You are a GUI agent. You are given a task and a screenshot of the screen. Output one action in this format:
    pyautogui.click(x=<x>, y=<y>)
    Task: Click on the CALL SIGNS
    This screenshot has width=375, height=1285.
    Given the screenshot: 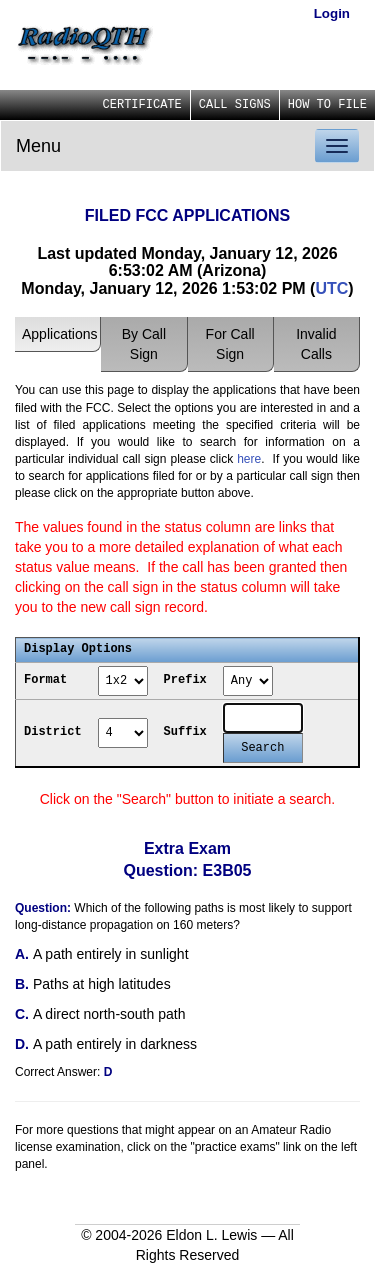 What is the action you would take?
    pyautogui.click(x=235, y=105)
    